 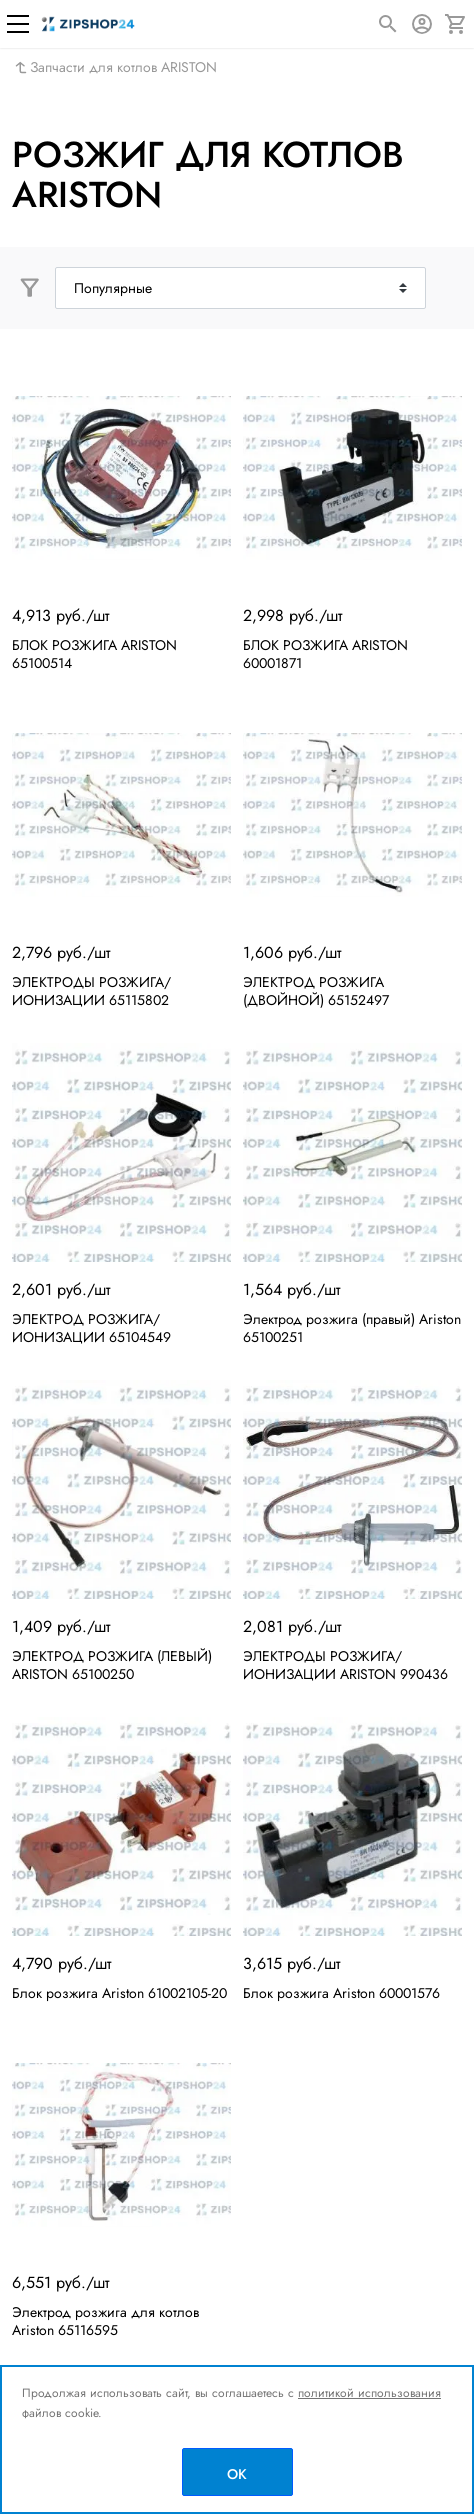 I want to click on политикой использования, so click(x=369, y=2393).